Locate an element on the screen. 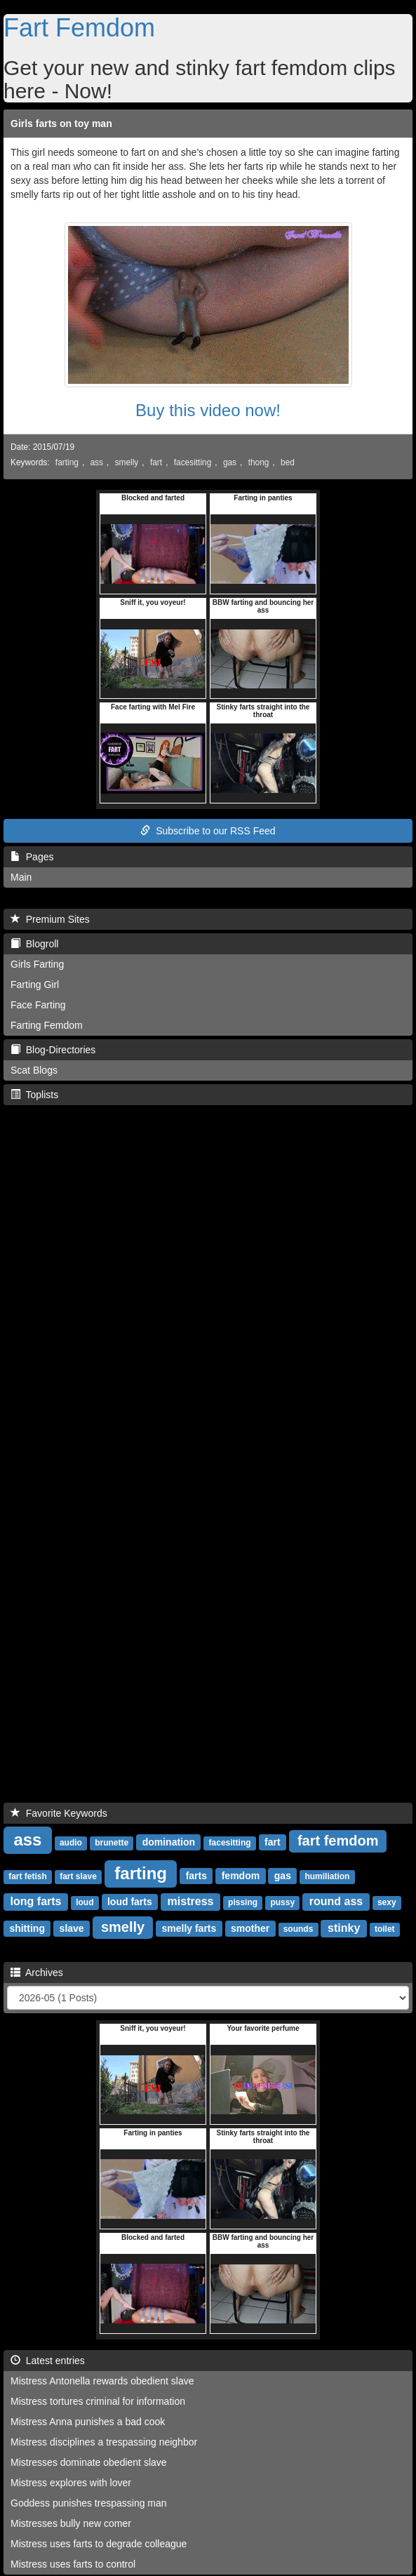 This screenshot has height=2576, width=416. Mistresses bully new comer is located at coordinates (71, 2523).